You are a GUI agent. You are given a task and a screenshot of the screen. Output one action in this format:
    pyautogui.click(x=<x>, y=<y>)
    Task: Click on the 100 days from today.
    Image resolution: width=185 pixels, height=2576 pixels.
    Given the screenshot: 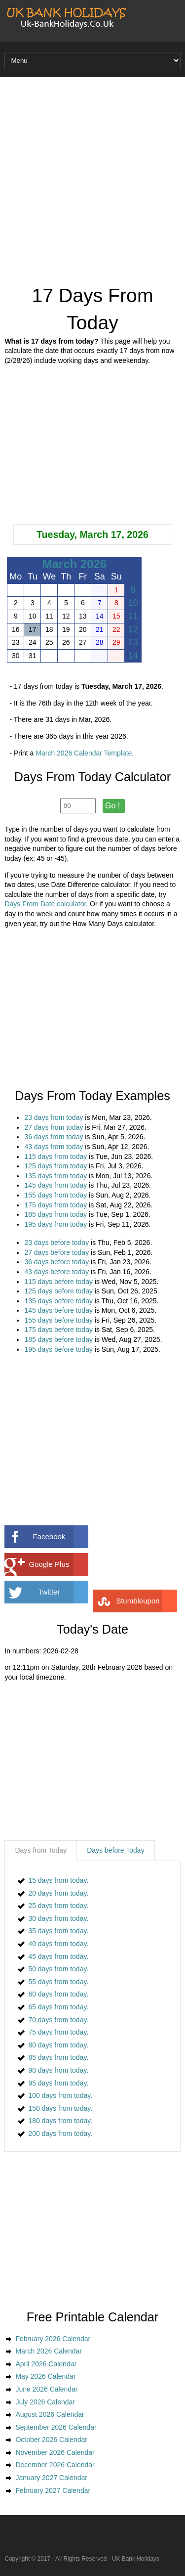 What is the action you would take?
    pyautogui.click(x=60, y=2095)
    